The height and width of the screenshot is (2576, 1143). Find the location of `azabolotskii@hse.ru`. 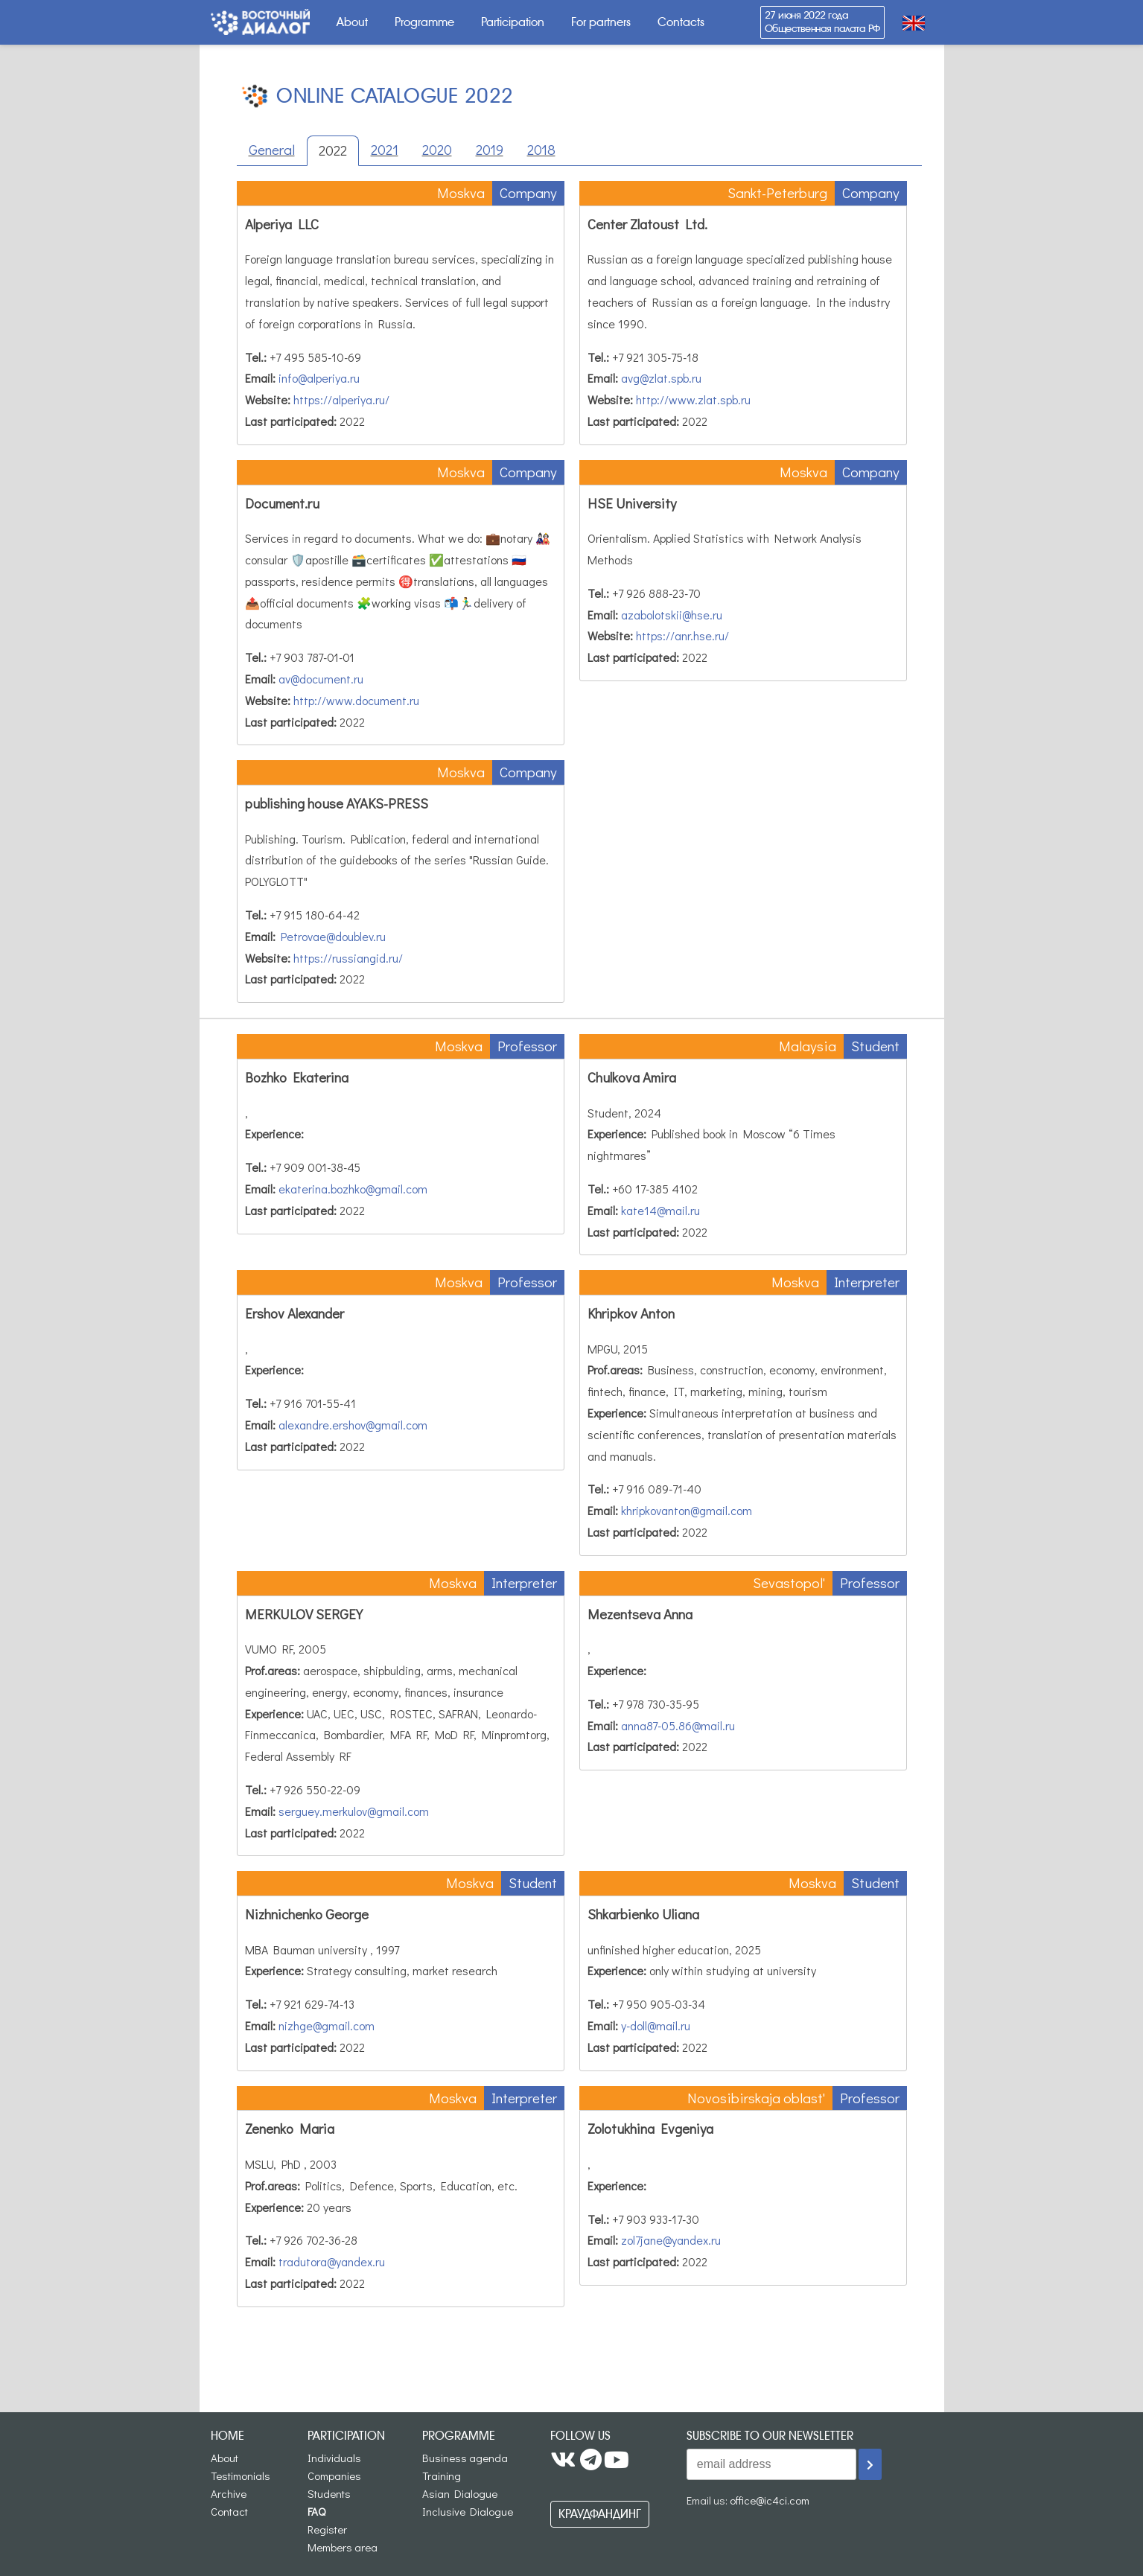

azabolotskii@hse.ru is located at coordinates (671, 614).